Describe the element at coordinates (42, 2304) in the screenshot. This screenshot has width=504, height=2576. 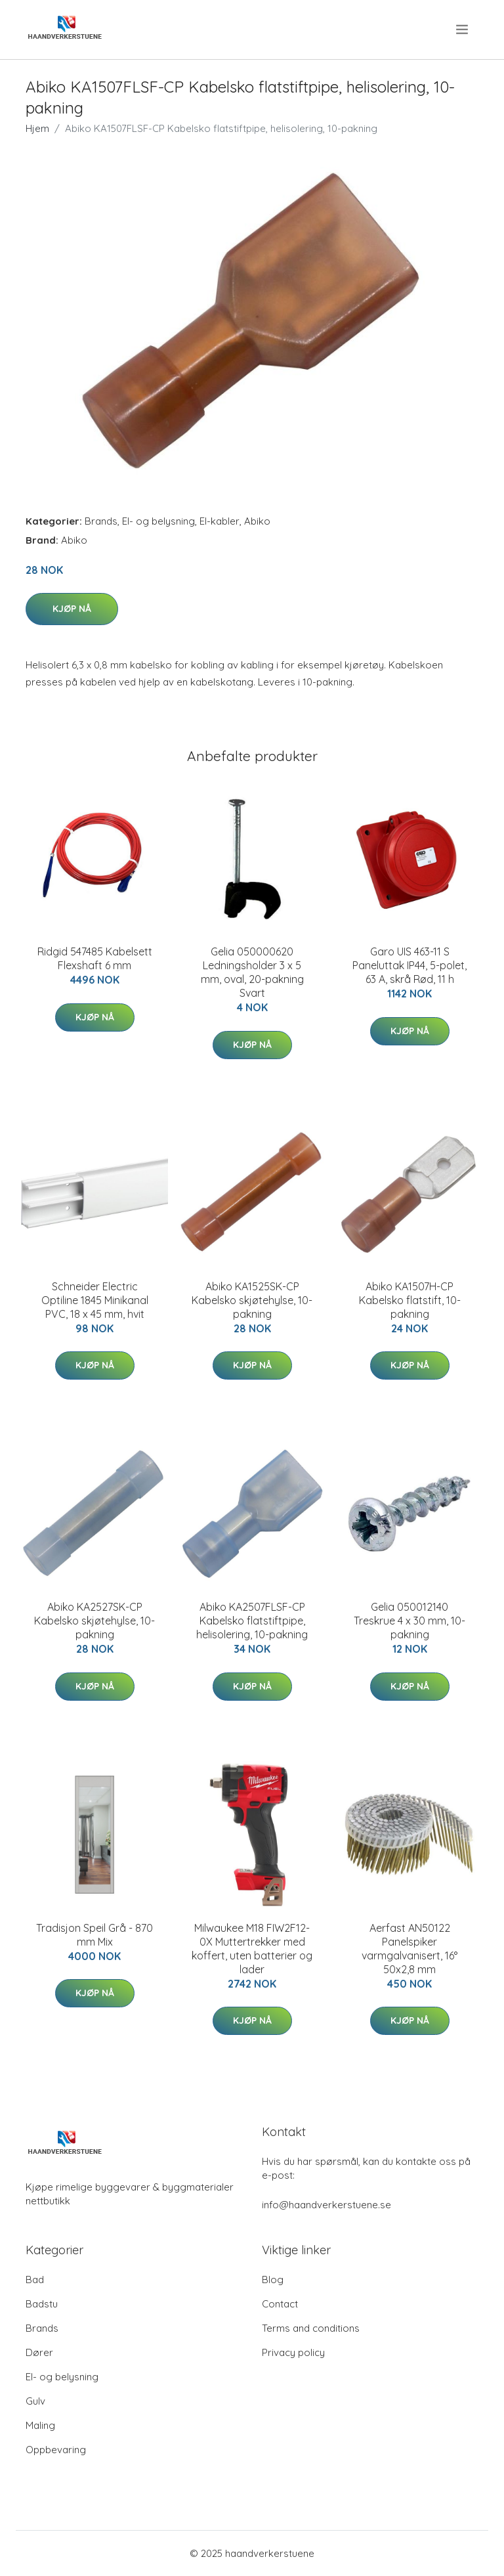
I see `Badstu` at that location.